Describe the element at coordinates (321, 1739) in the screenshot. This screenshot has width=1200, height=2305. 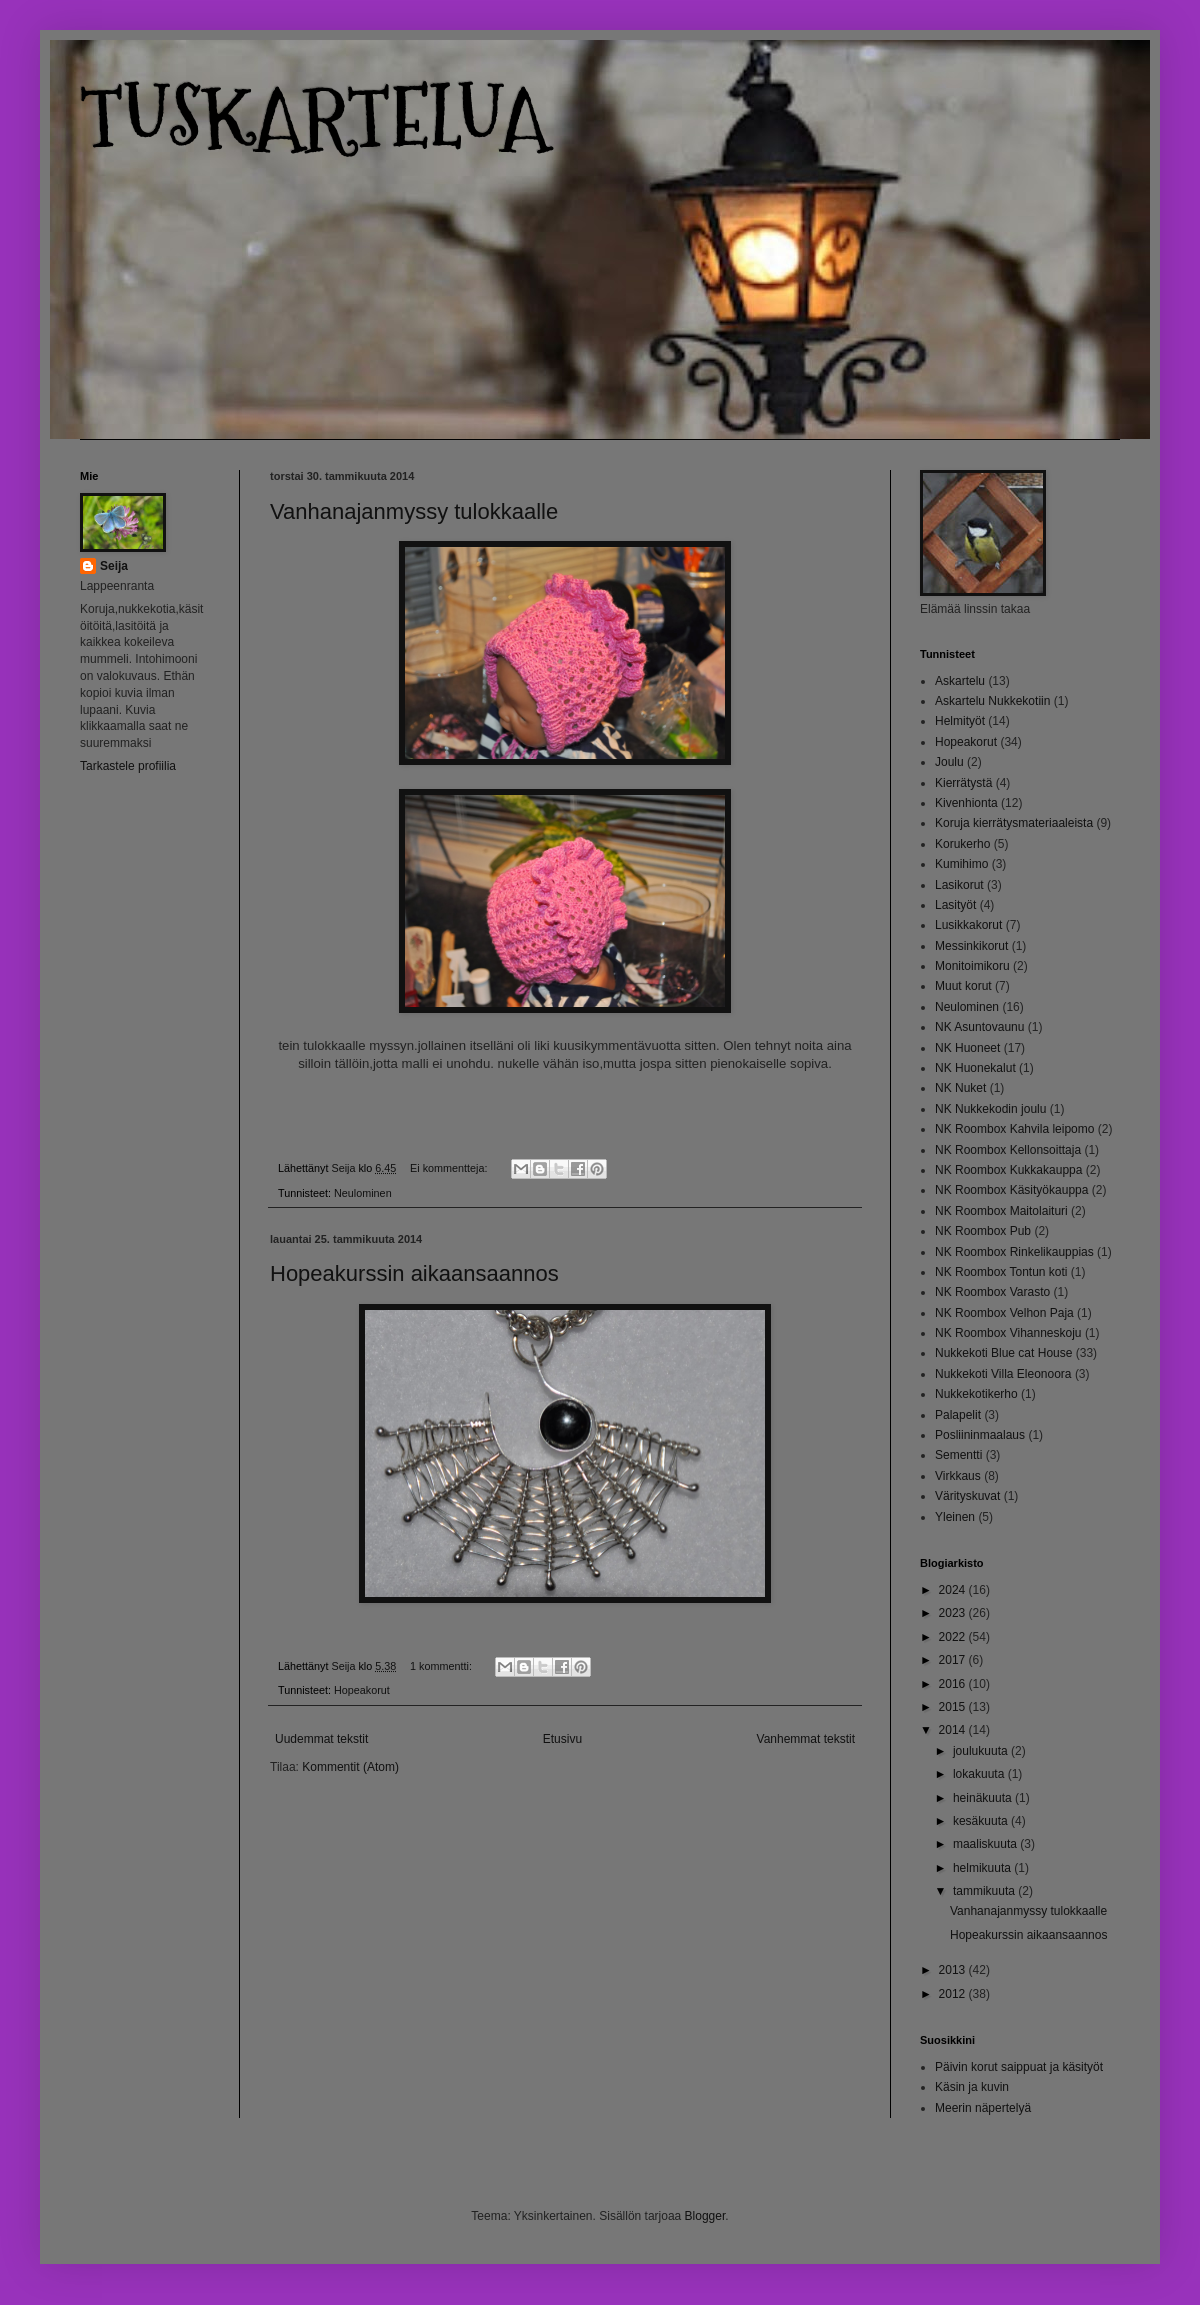
I see `Uudemmat tekstit` at that location.